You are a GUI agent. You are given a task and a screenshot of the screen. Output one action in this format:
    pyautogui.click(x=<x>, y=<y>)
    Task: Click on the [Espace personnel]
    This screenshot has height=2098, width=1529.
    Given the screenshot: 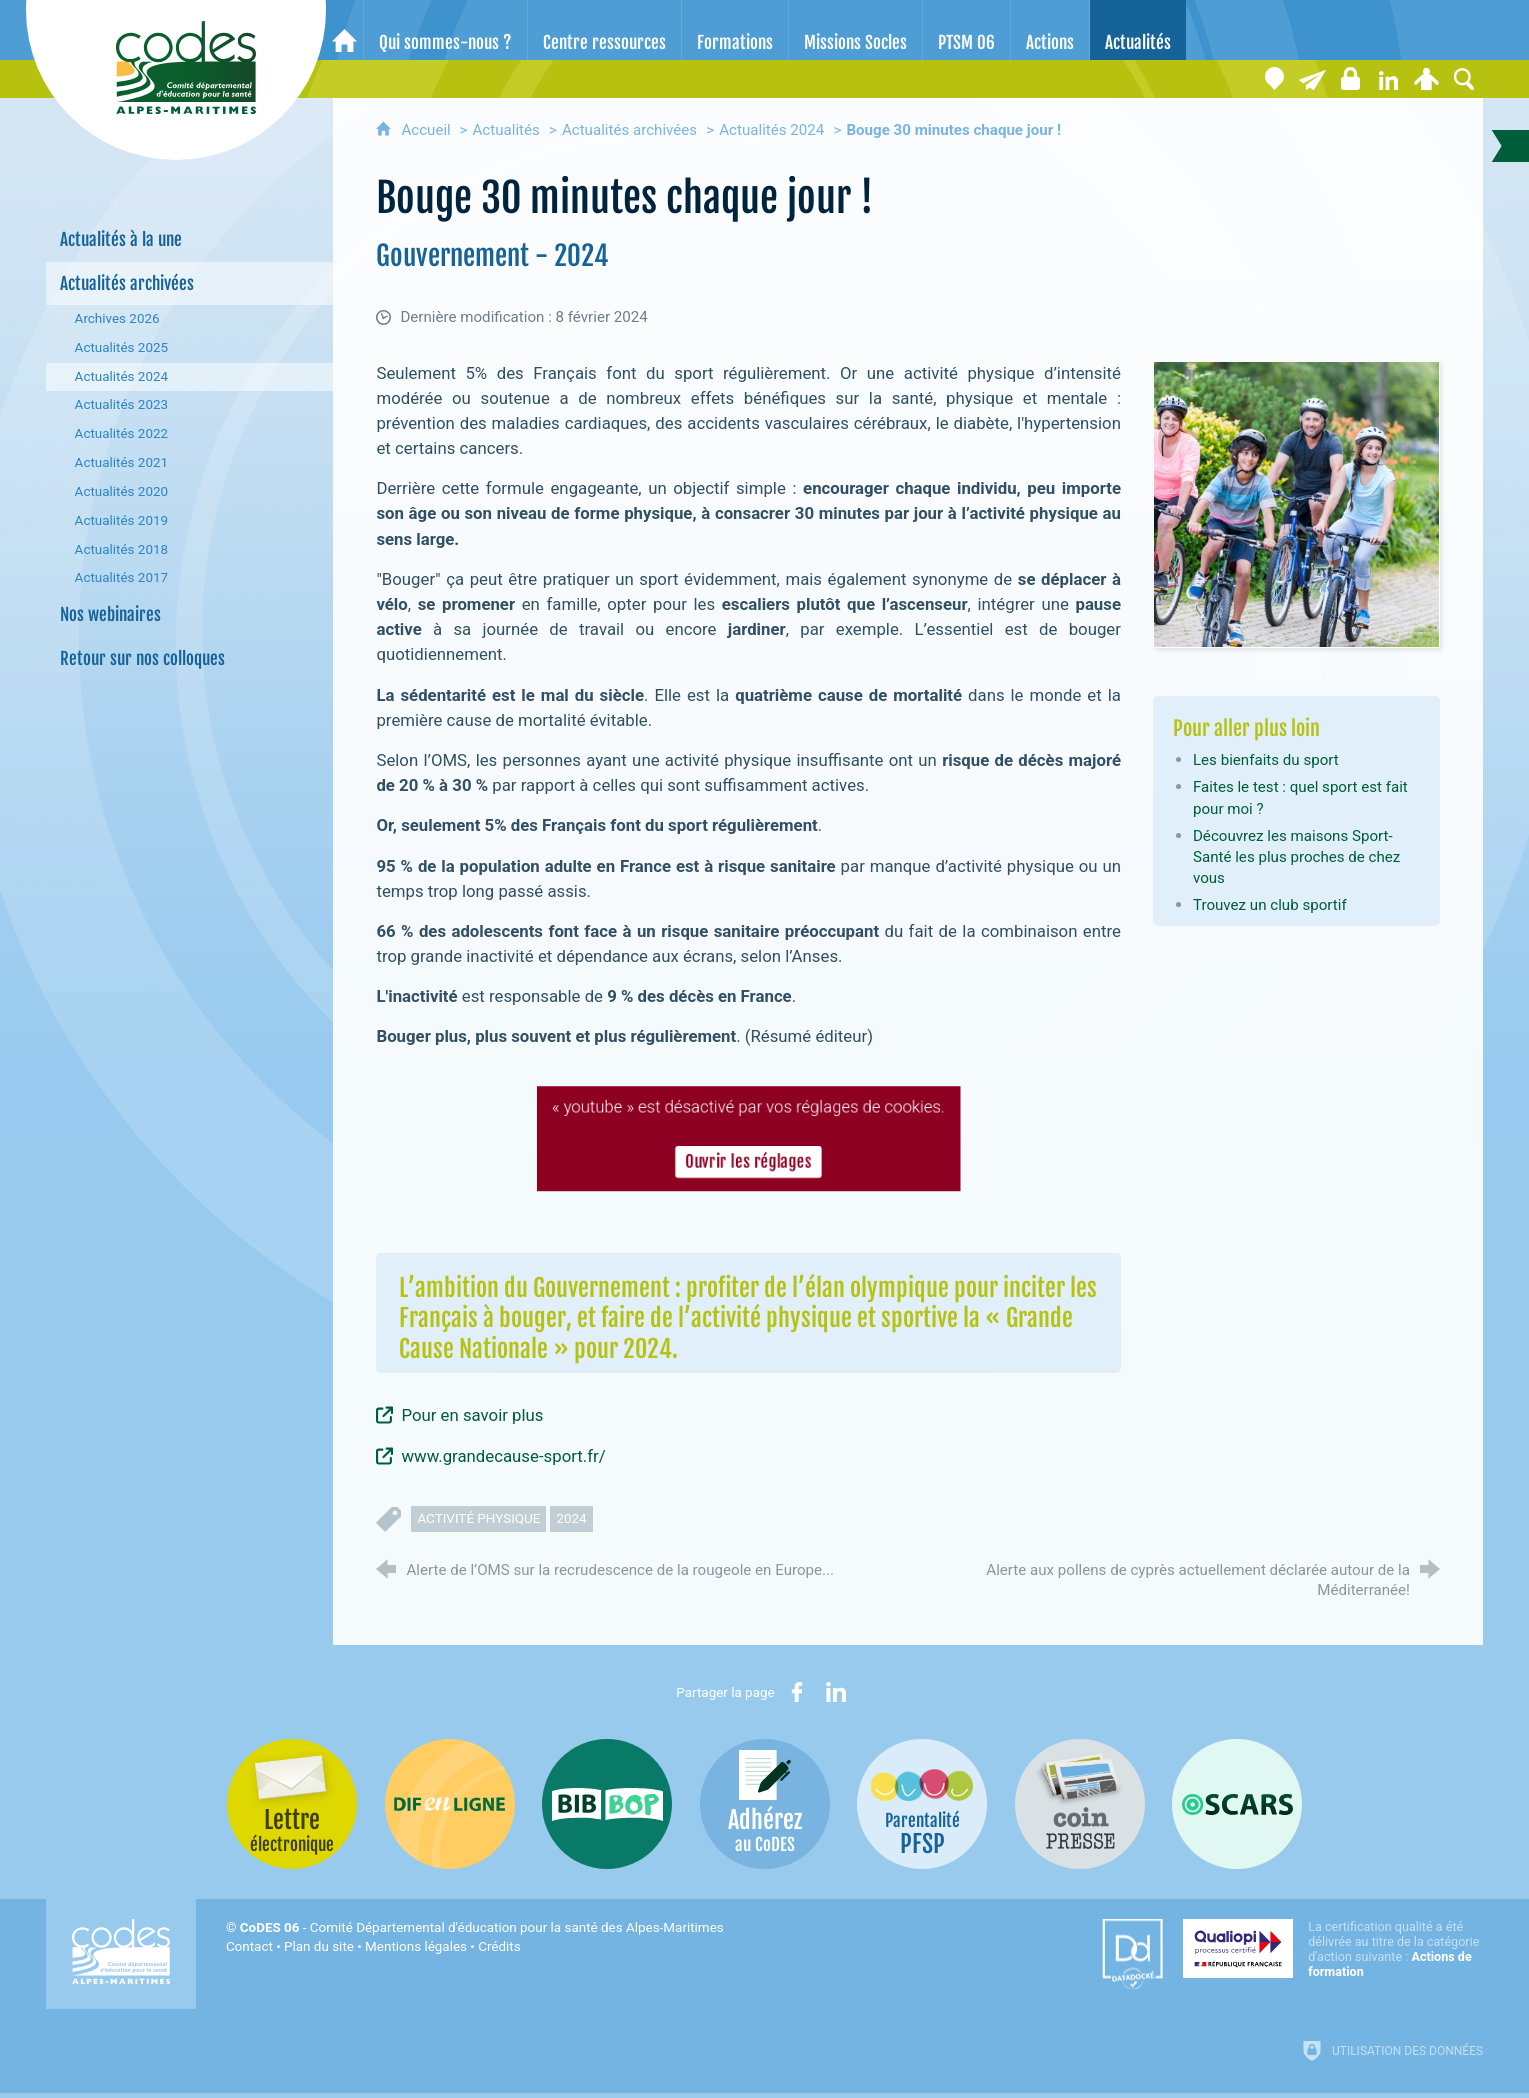 What is the action you would take?
    pyautogui.click(x=1426, y=79)
    